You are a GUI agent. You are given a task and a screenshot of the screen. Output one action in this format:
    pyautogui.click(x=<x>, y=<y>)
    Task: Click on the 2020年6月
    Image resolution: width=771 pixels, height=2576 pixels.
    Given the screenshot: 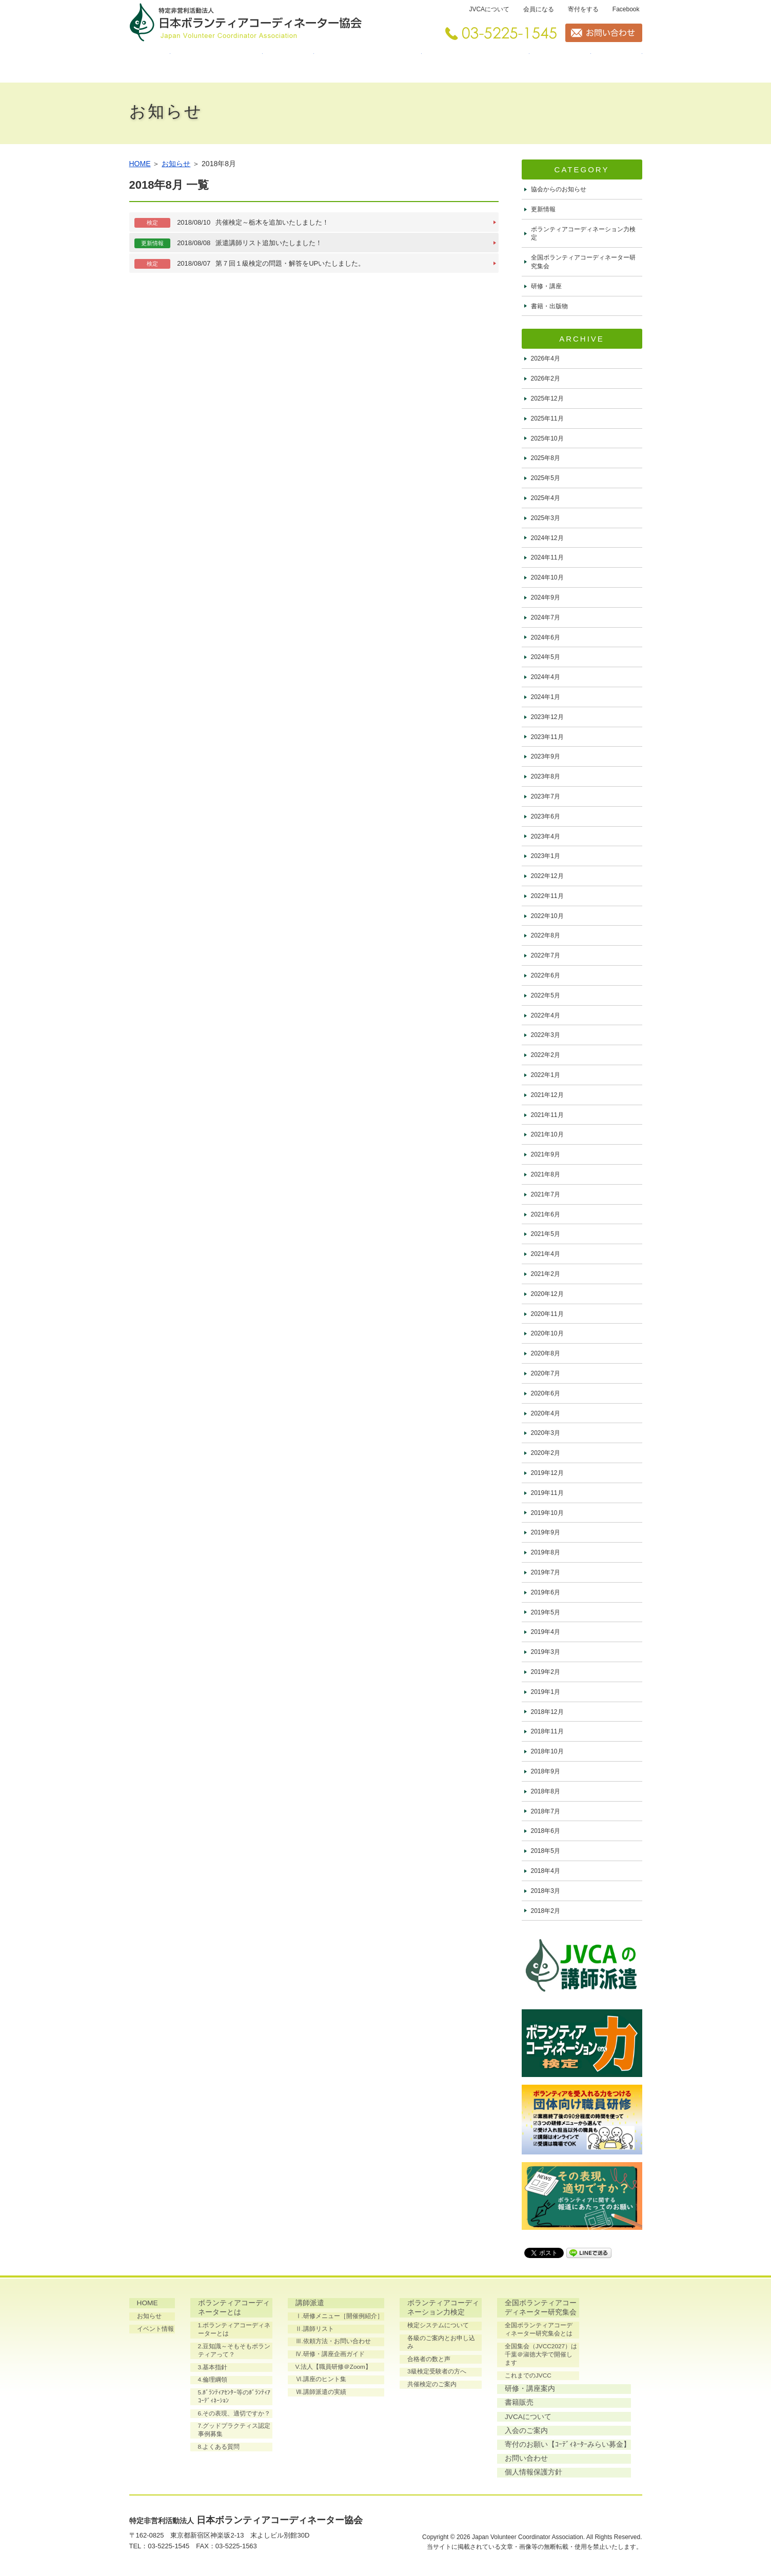 What is the action you would take?
    pyautogui.click(x=545, y=1393)
    